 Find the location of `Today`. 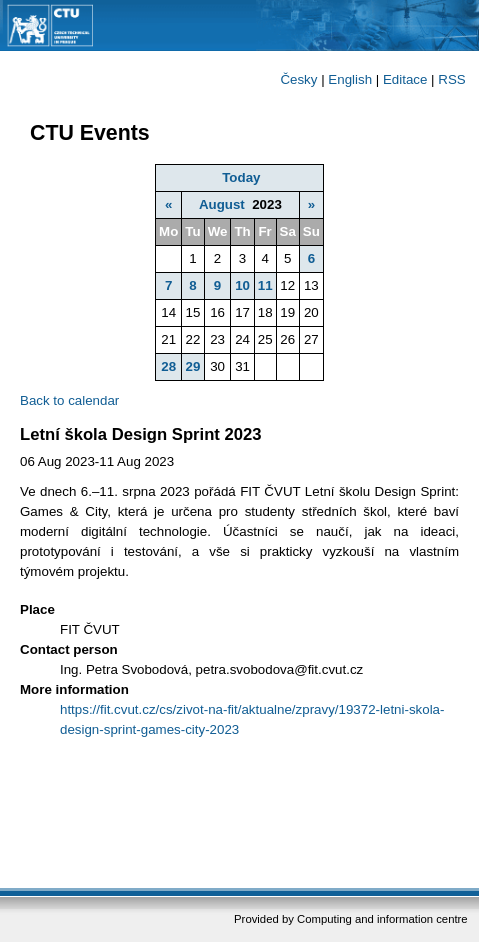

Today is located at coordinates (241, 177).